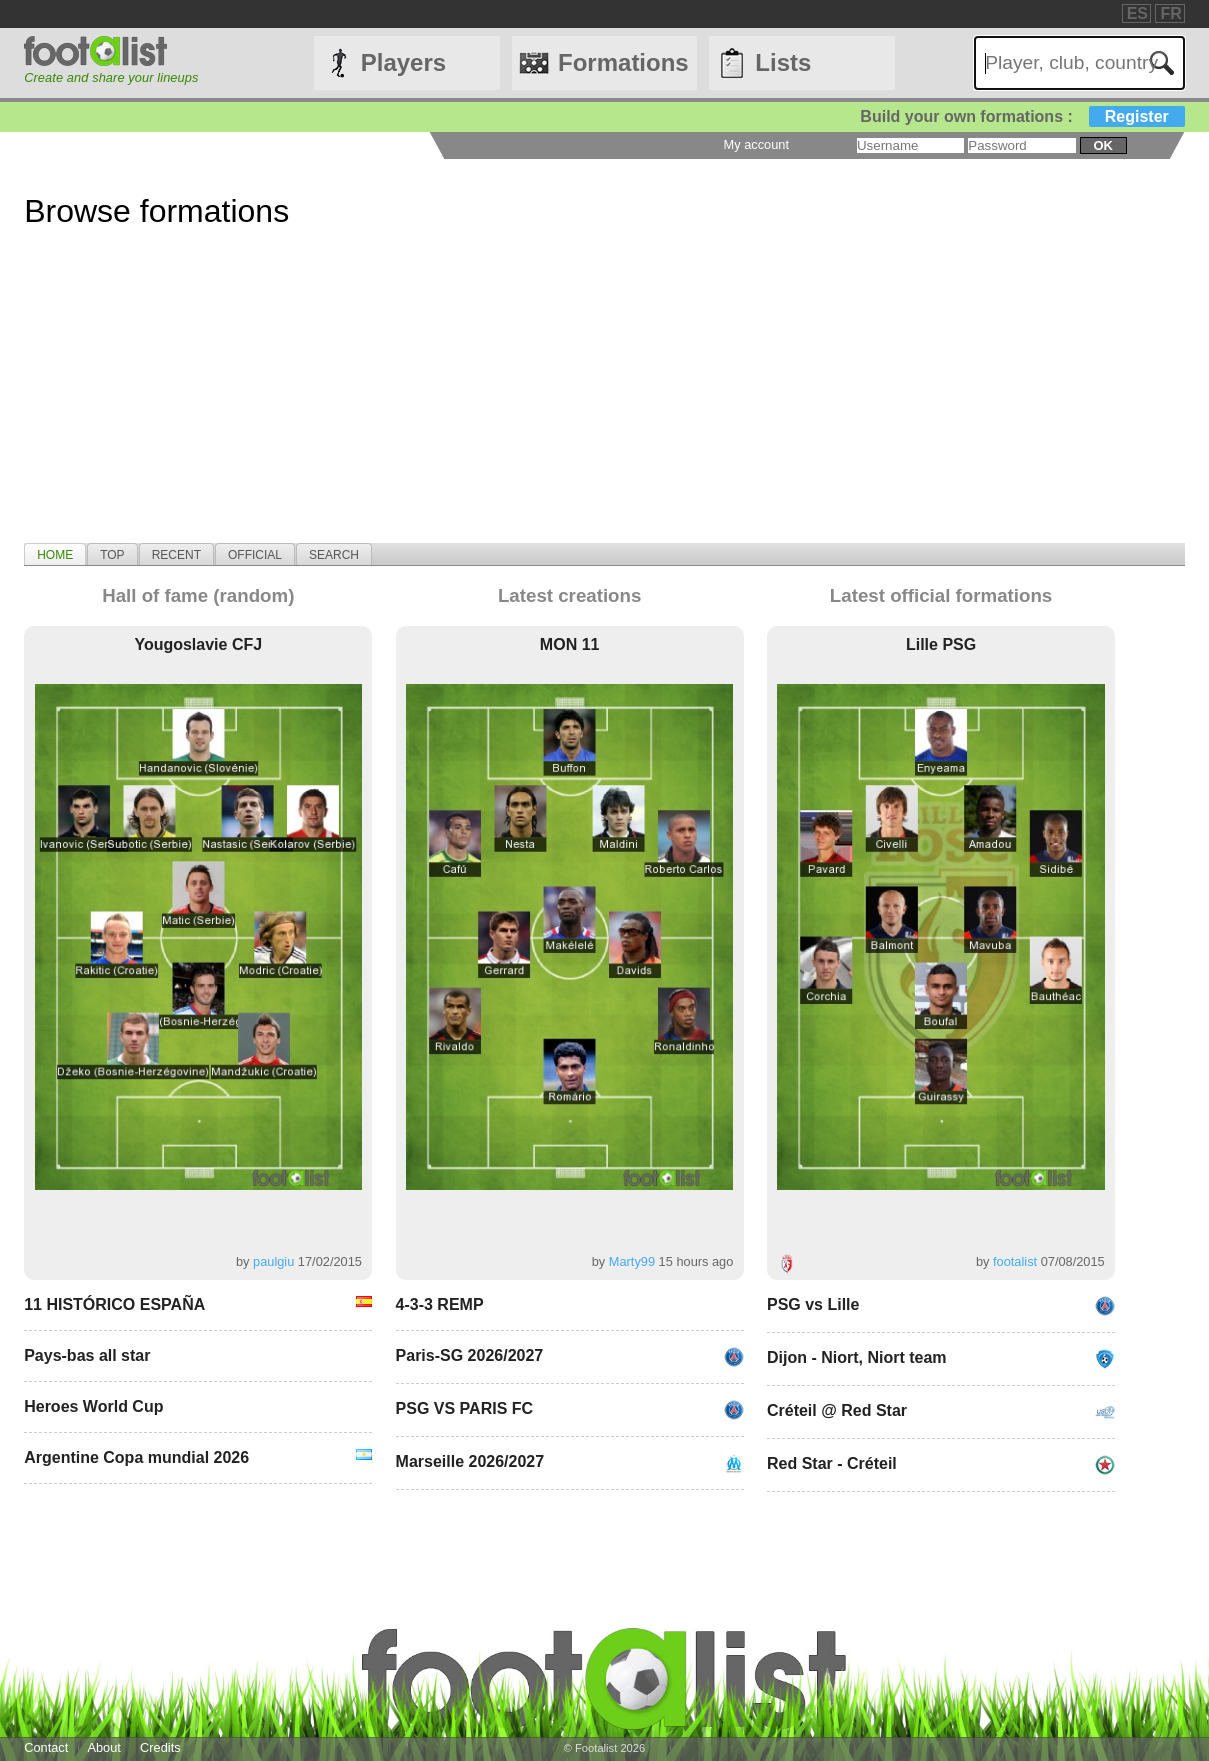 This screenshot has height=1761, width=1209. Describe the element at coordinates (632, 1261) in the screenshot. I see `Marty99` at that location.